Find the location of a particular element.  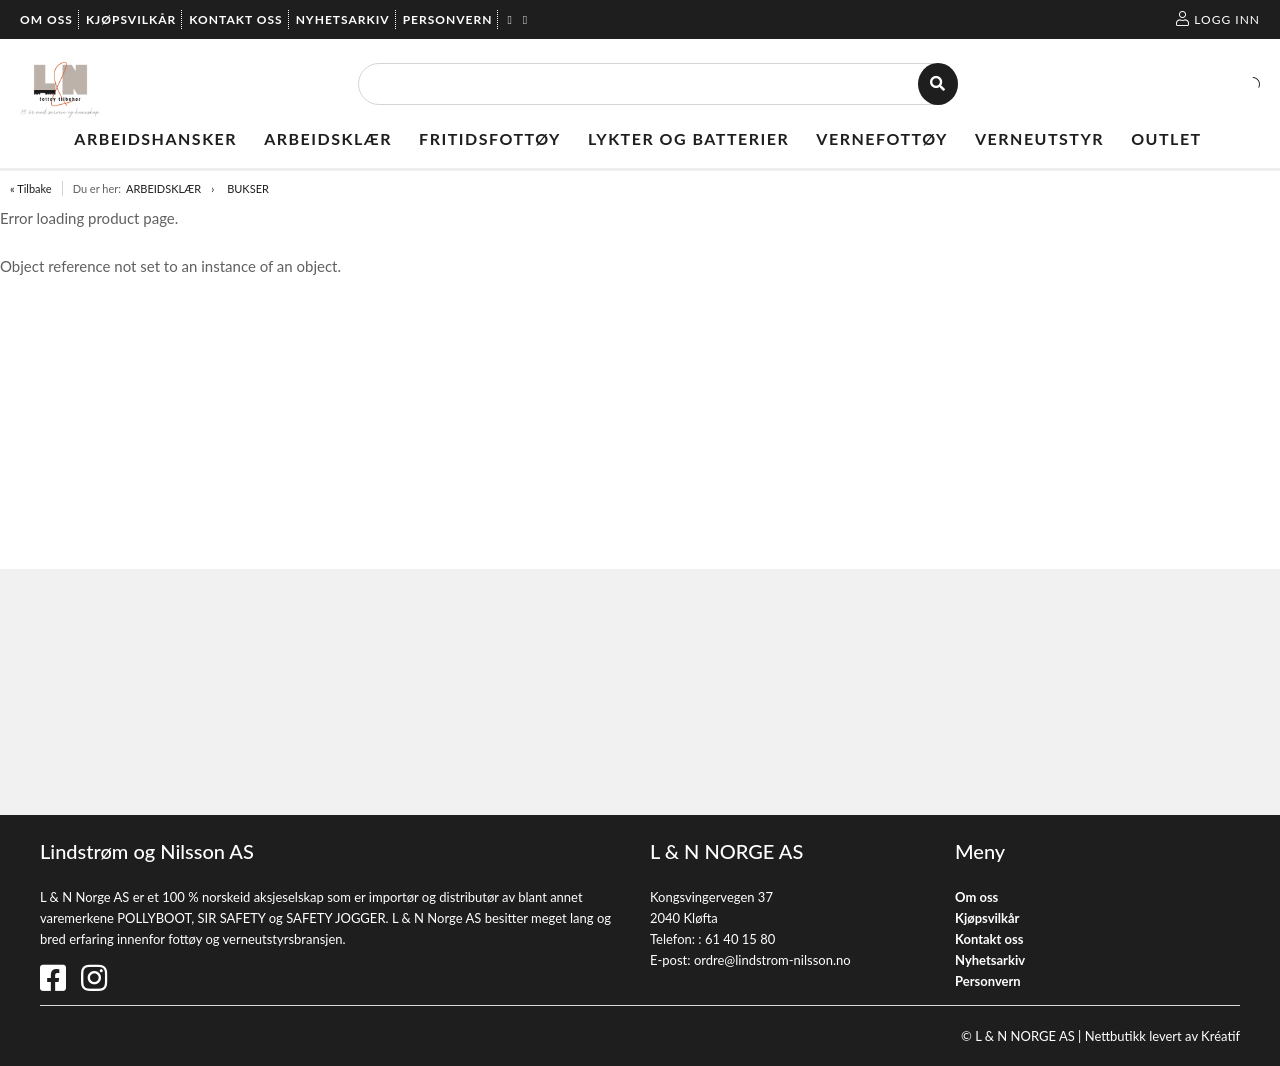

Nettbutikk levert av Kréatif is located at coordinates (1162, 1036).